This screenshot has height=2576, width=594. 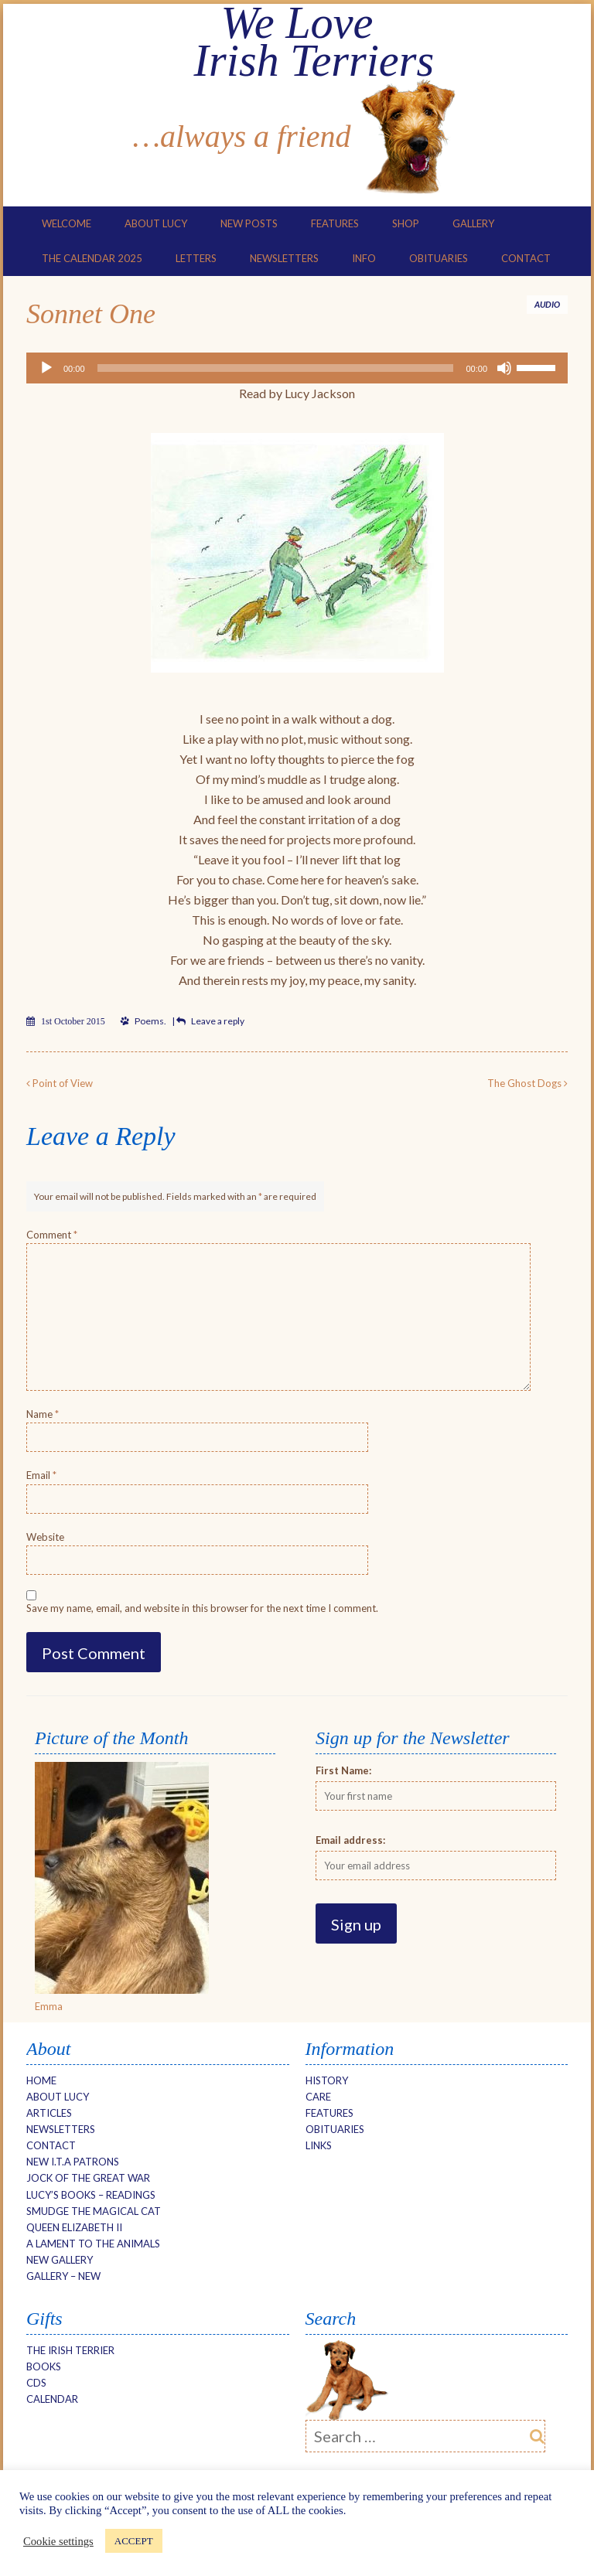 What do you see at coordinates (59, 1082) in the screenshot?
I see `Point of View` at bounding box center [59, 1082].